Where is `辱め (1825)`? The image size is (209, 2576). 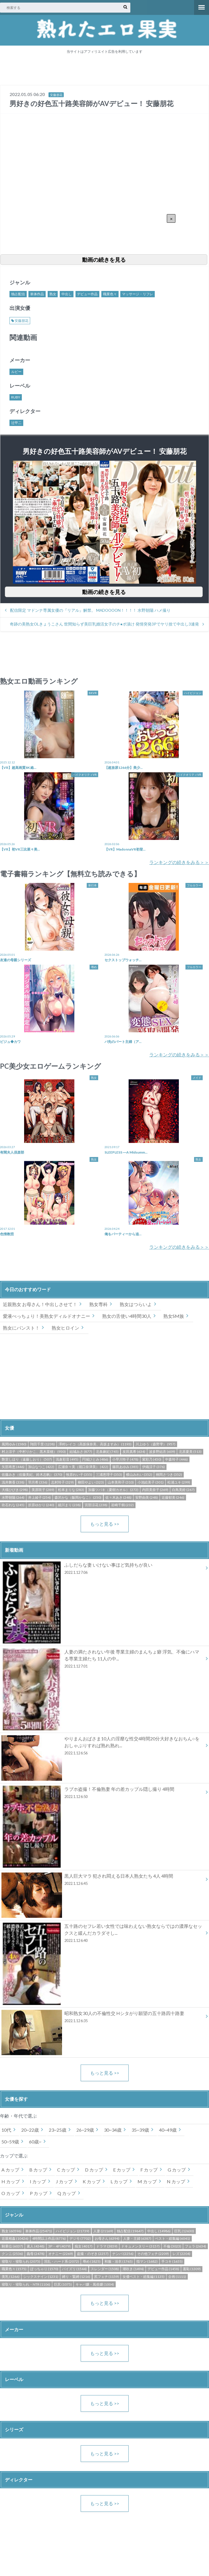
辱め (1825) is located at coordinates (91, 2261).